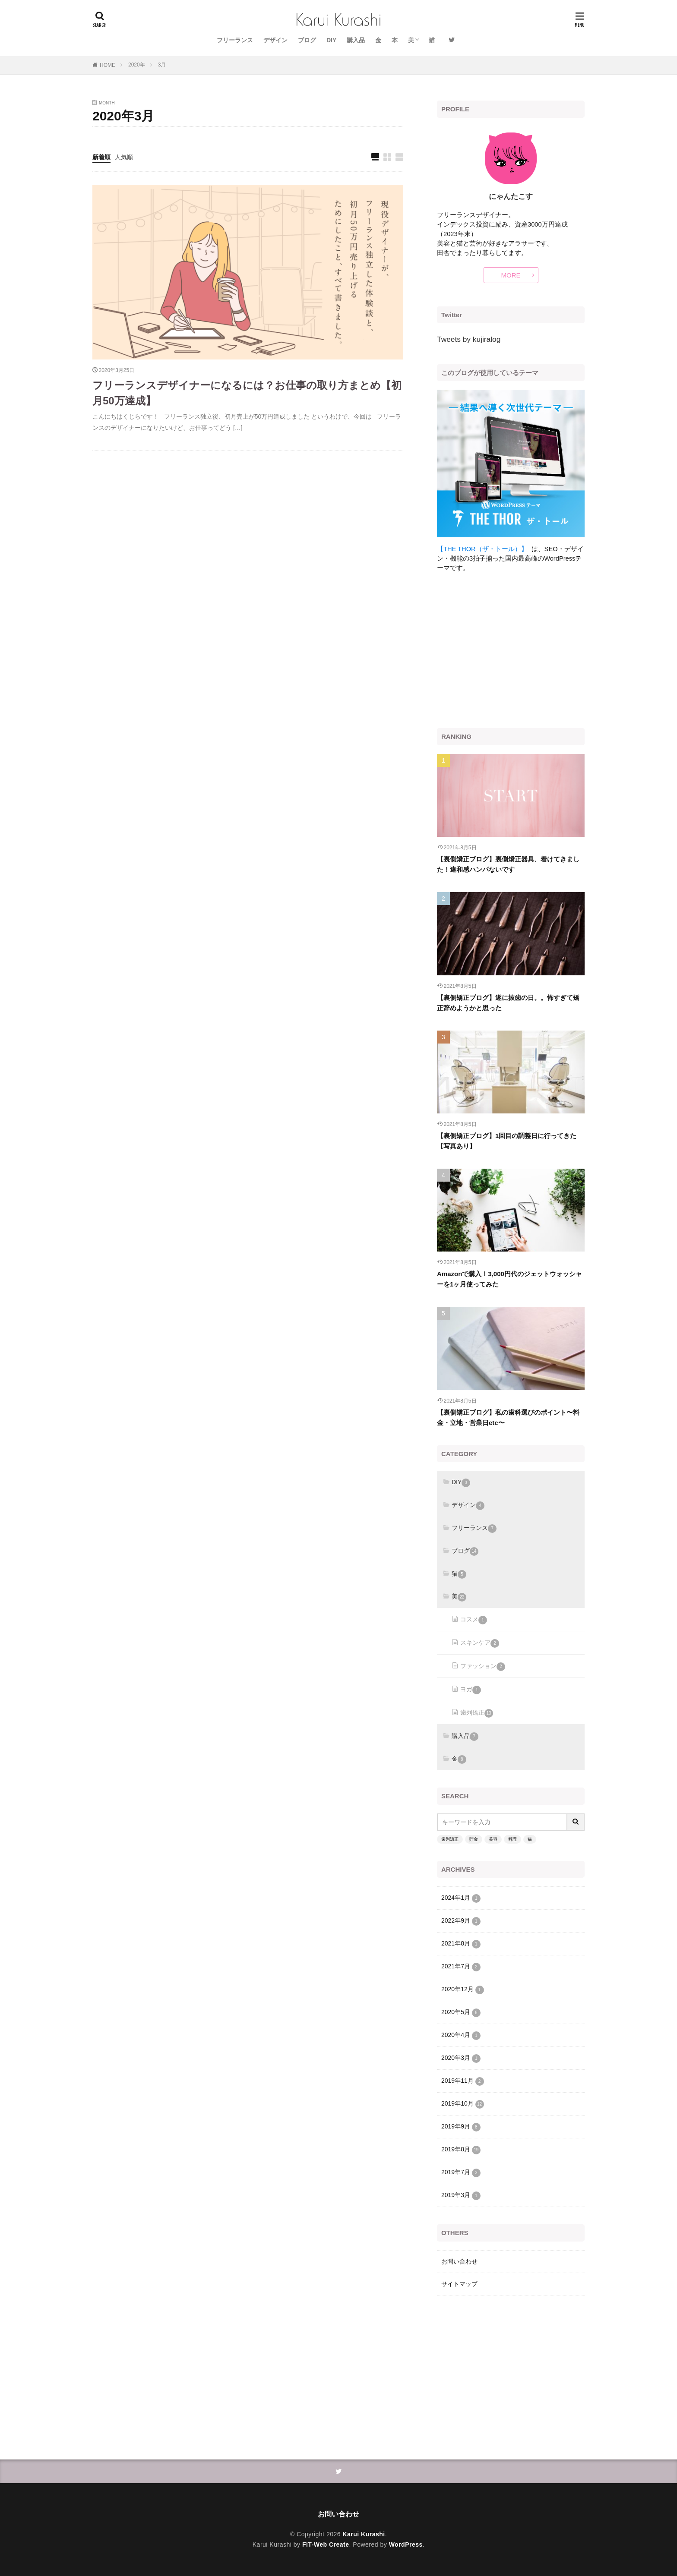 This screenshot has height=2576, width=677. I want to click on HOME, so click(107, 65).